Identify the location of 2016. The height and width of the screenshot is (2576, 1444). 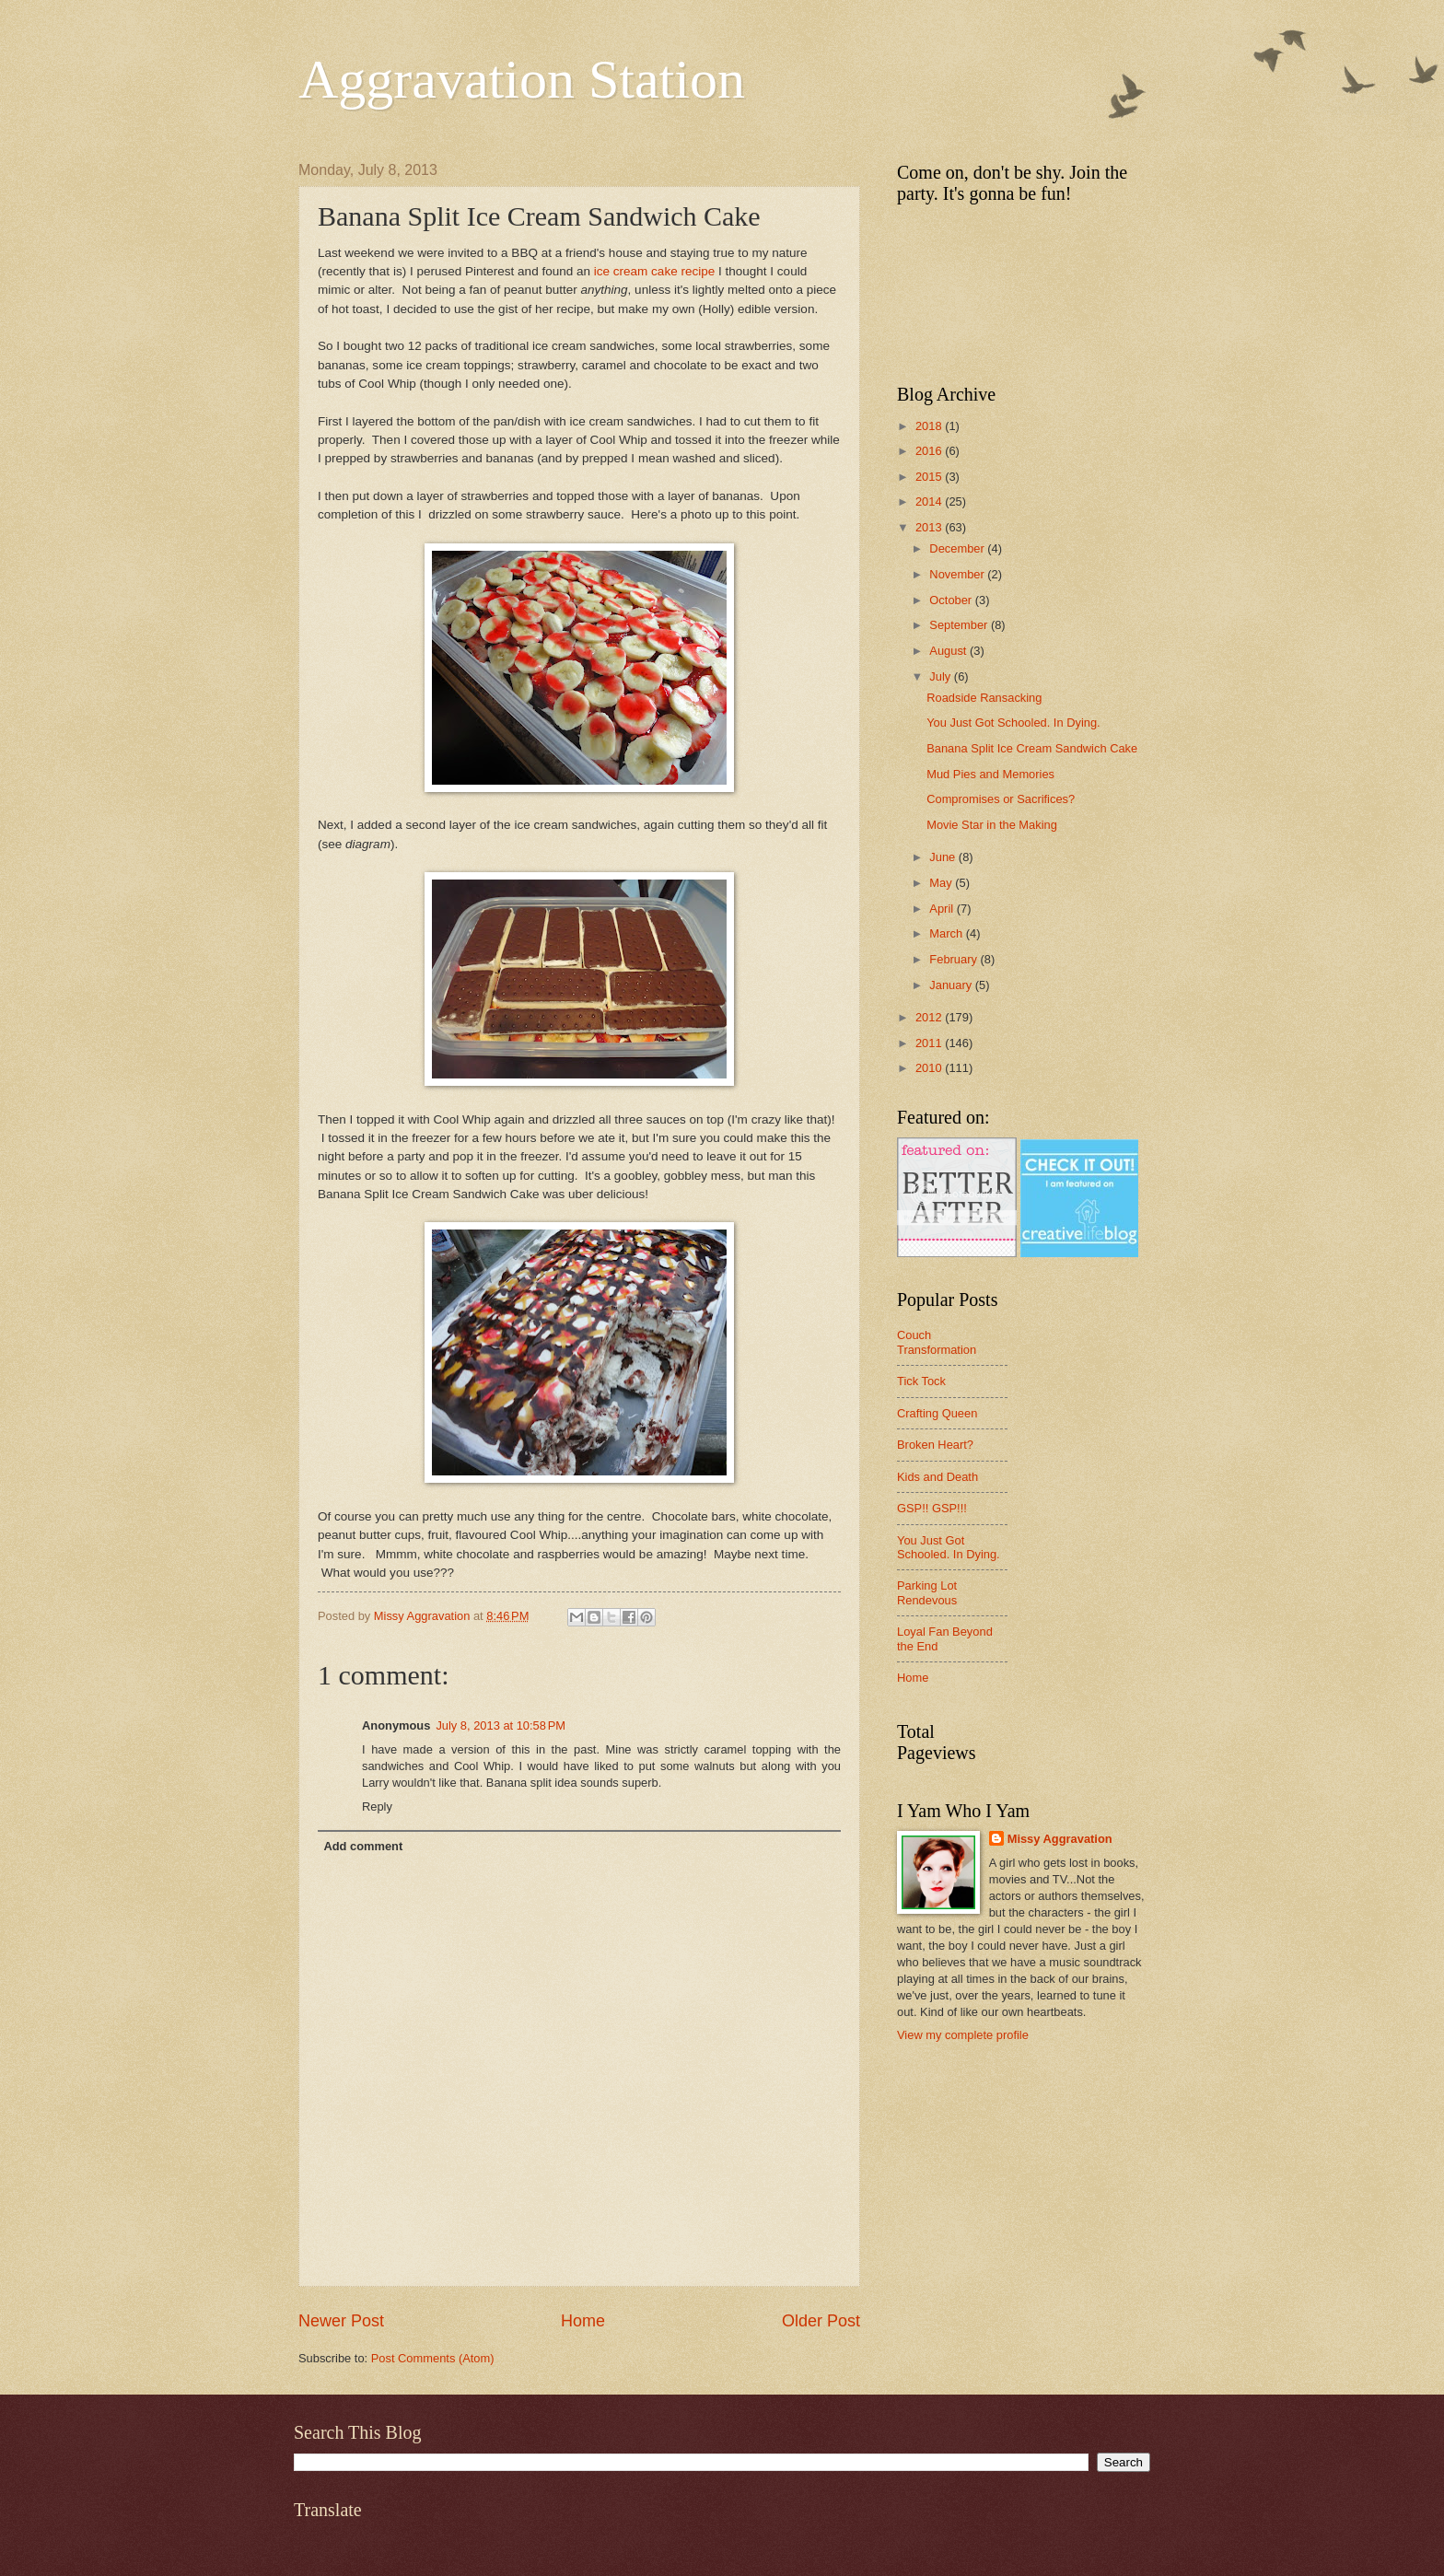
(930, 451).